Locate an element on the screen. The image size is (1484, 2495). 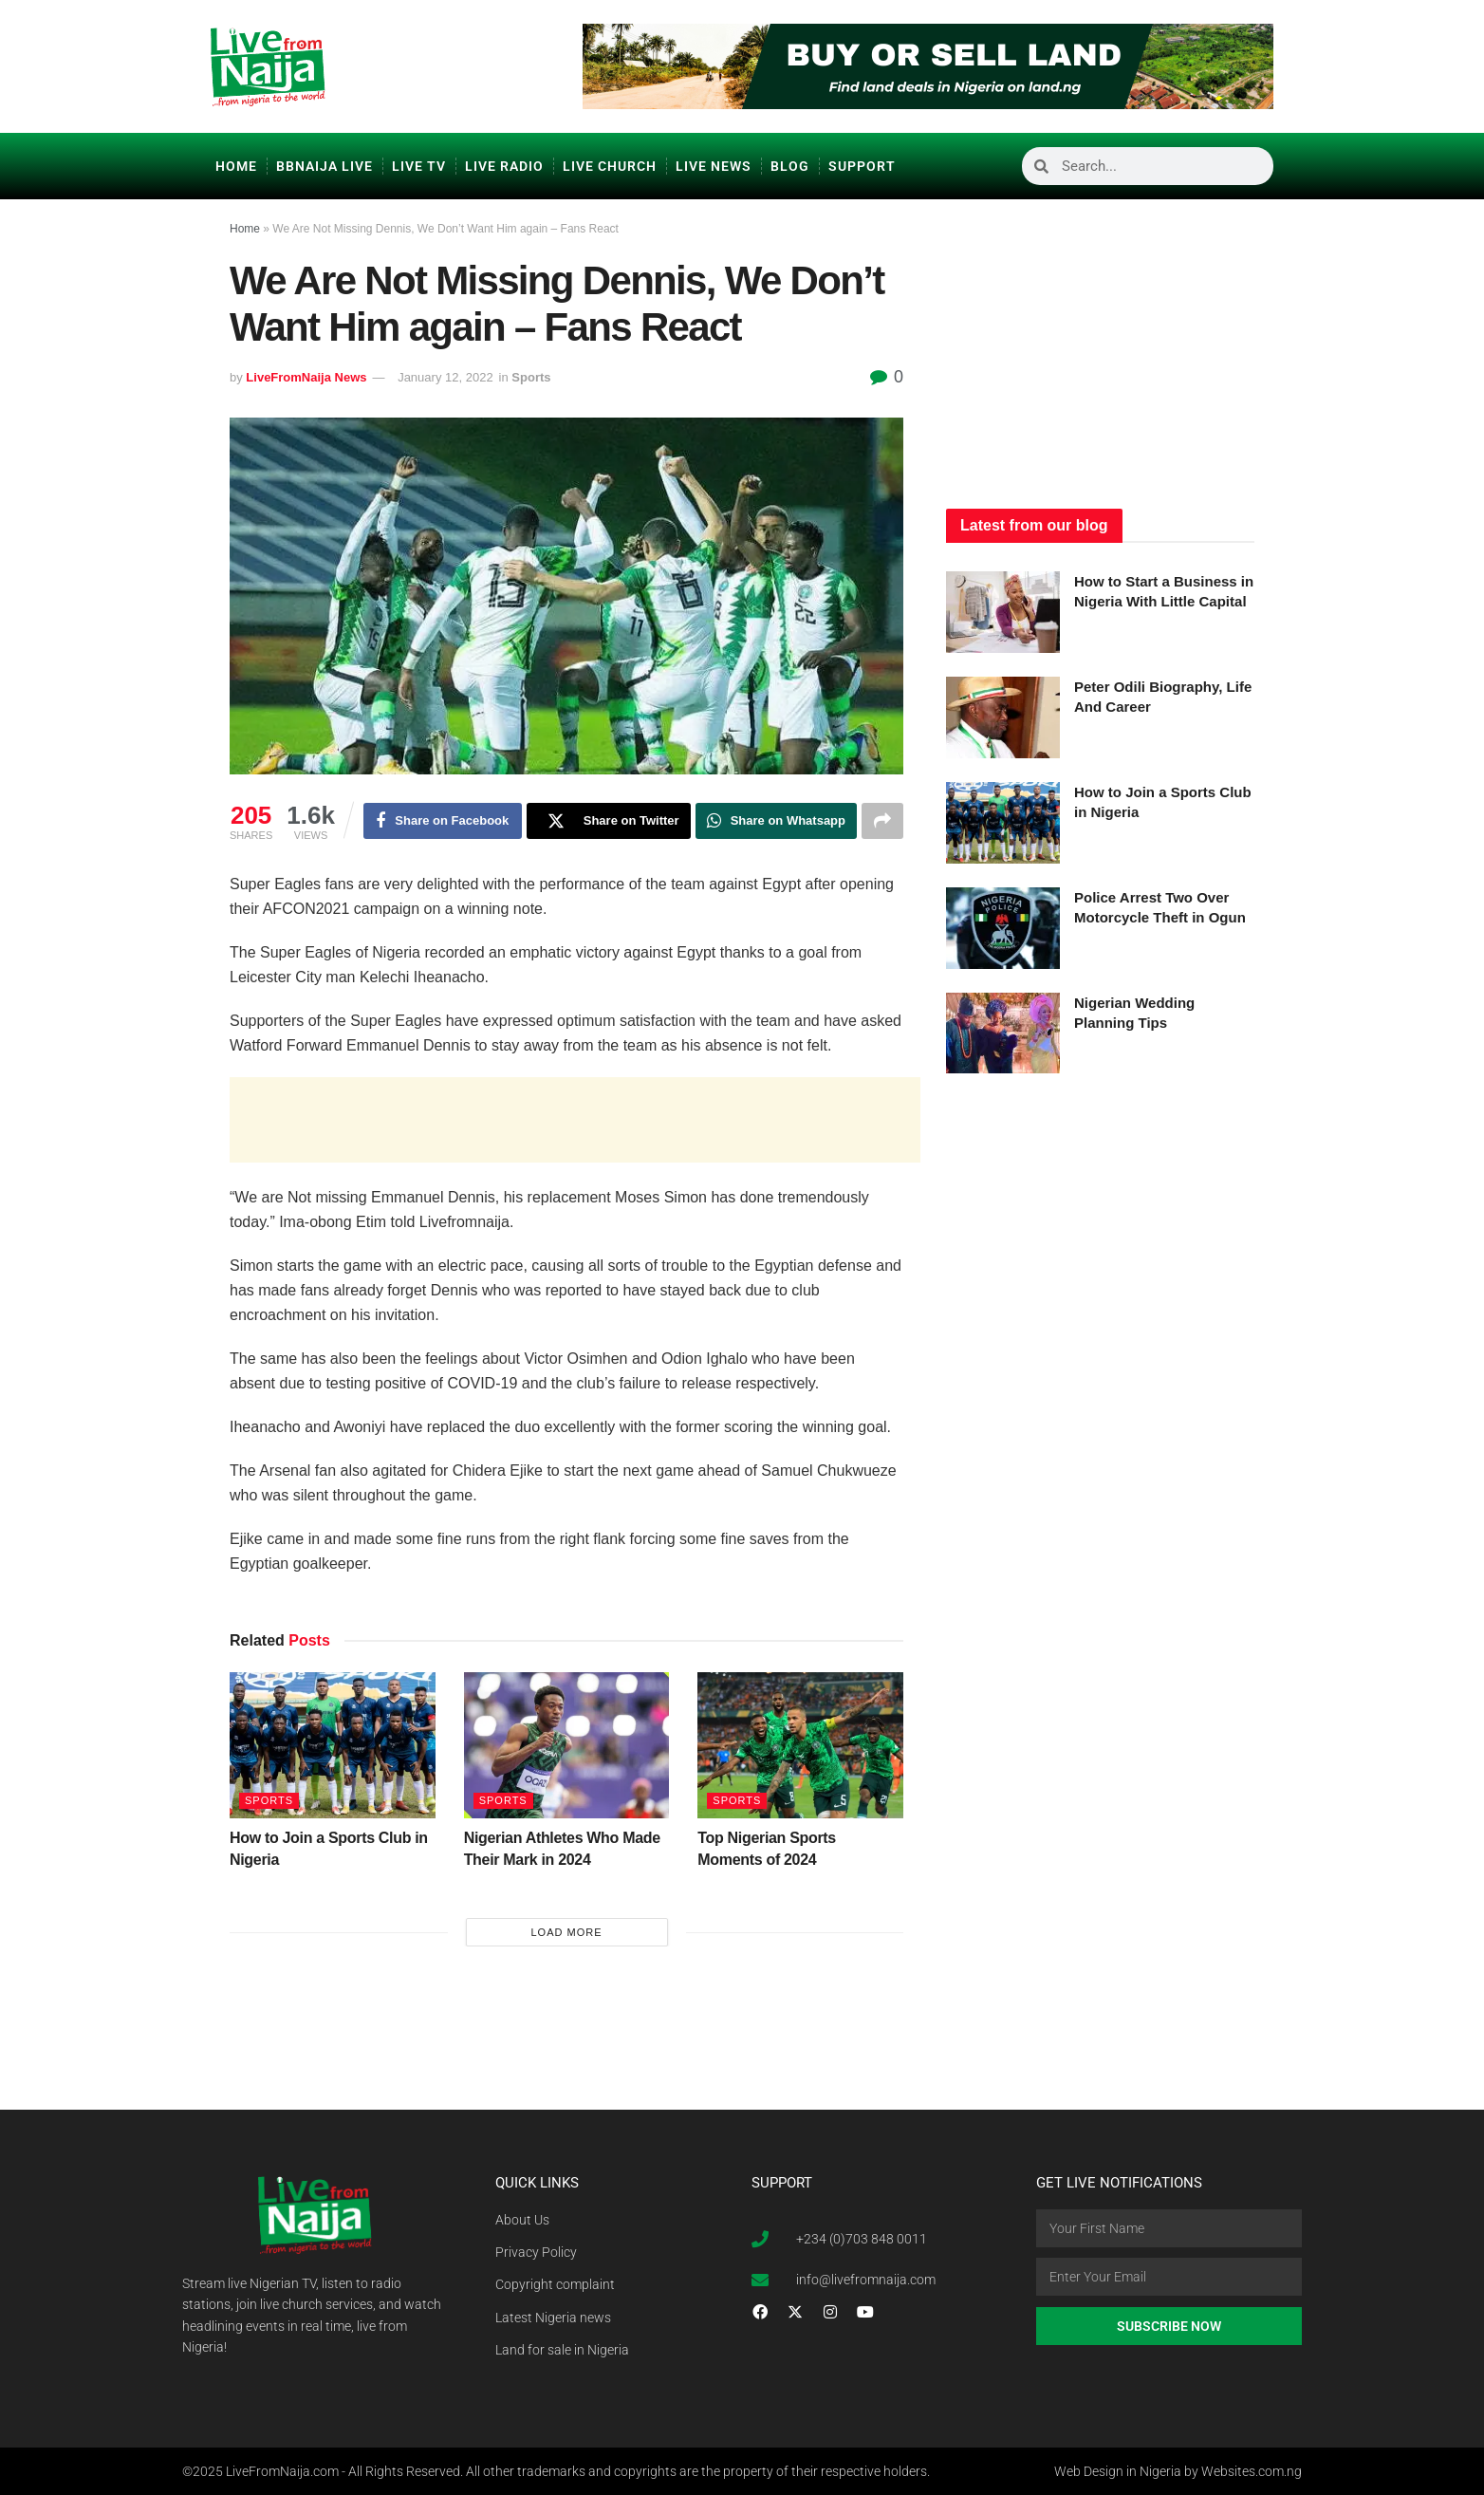
[Read article: Top Nigerian Sports Moments of 2024] is located at coordinates (800, 1745).